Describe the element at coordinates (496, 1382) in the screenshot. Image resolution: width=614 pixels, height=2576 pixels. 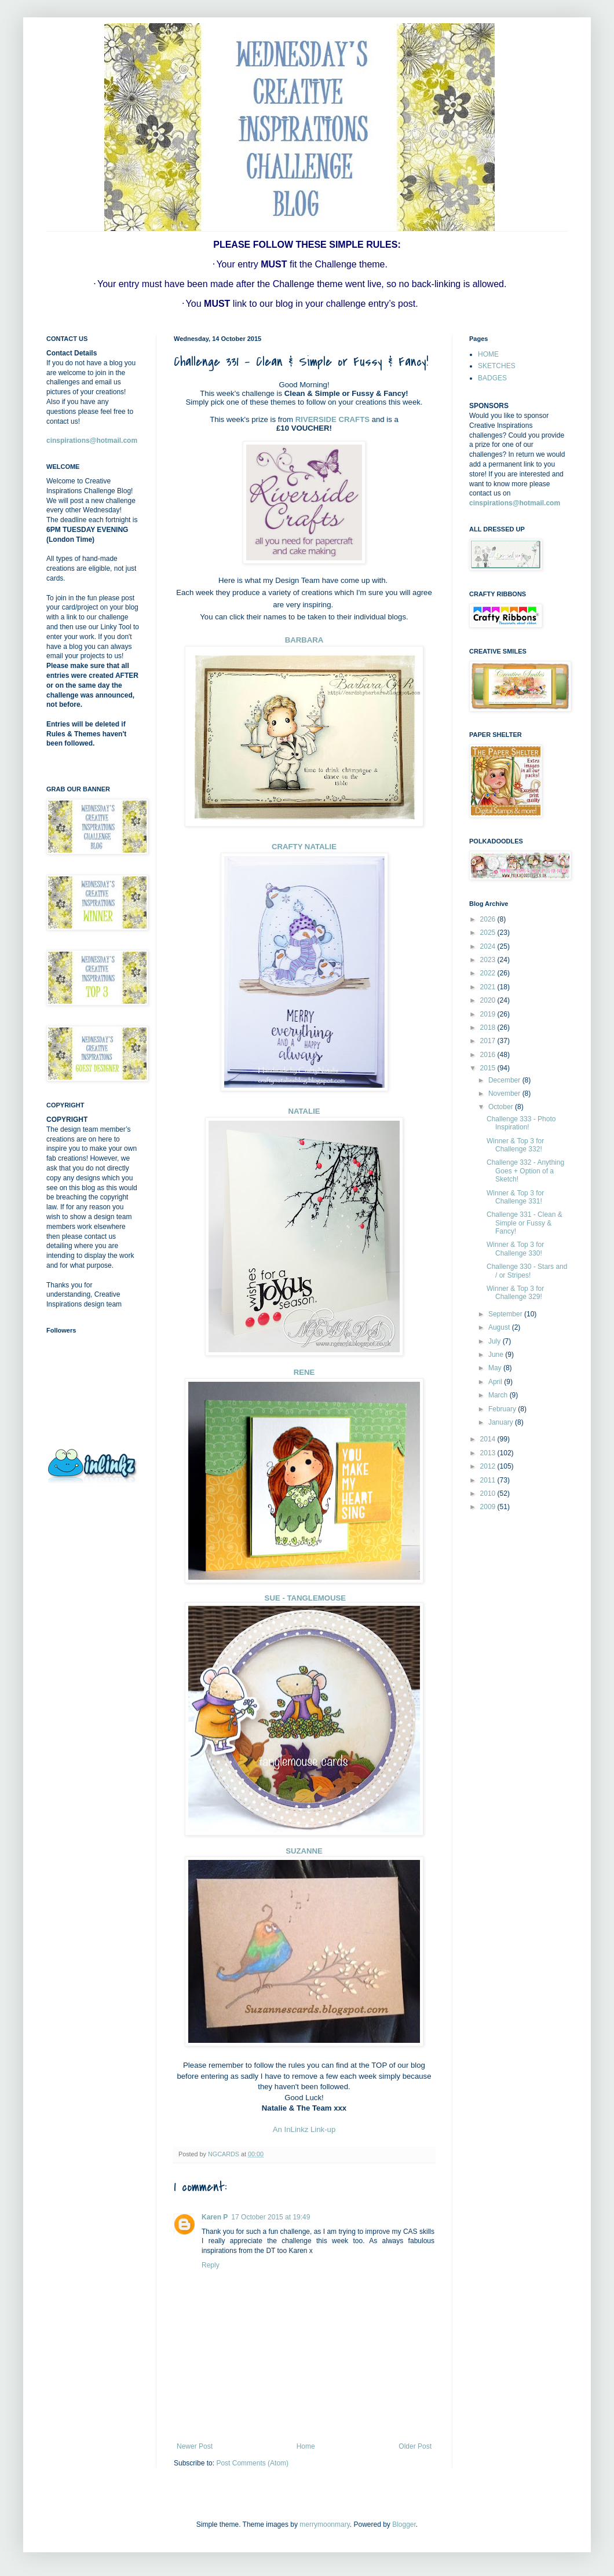
I see `April` at that location.